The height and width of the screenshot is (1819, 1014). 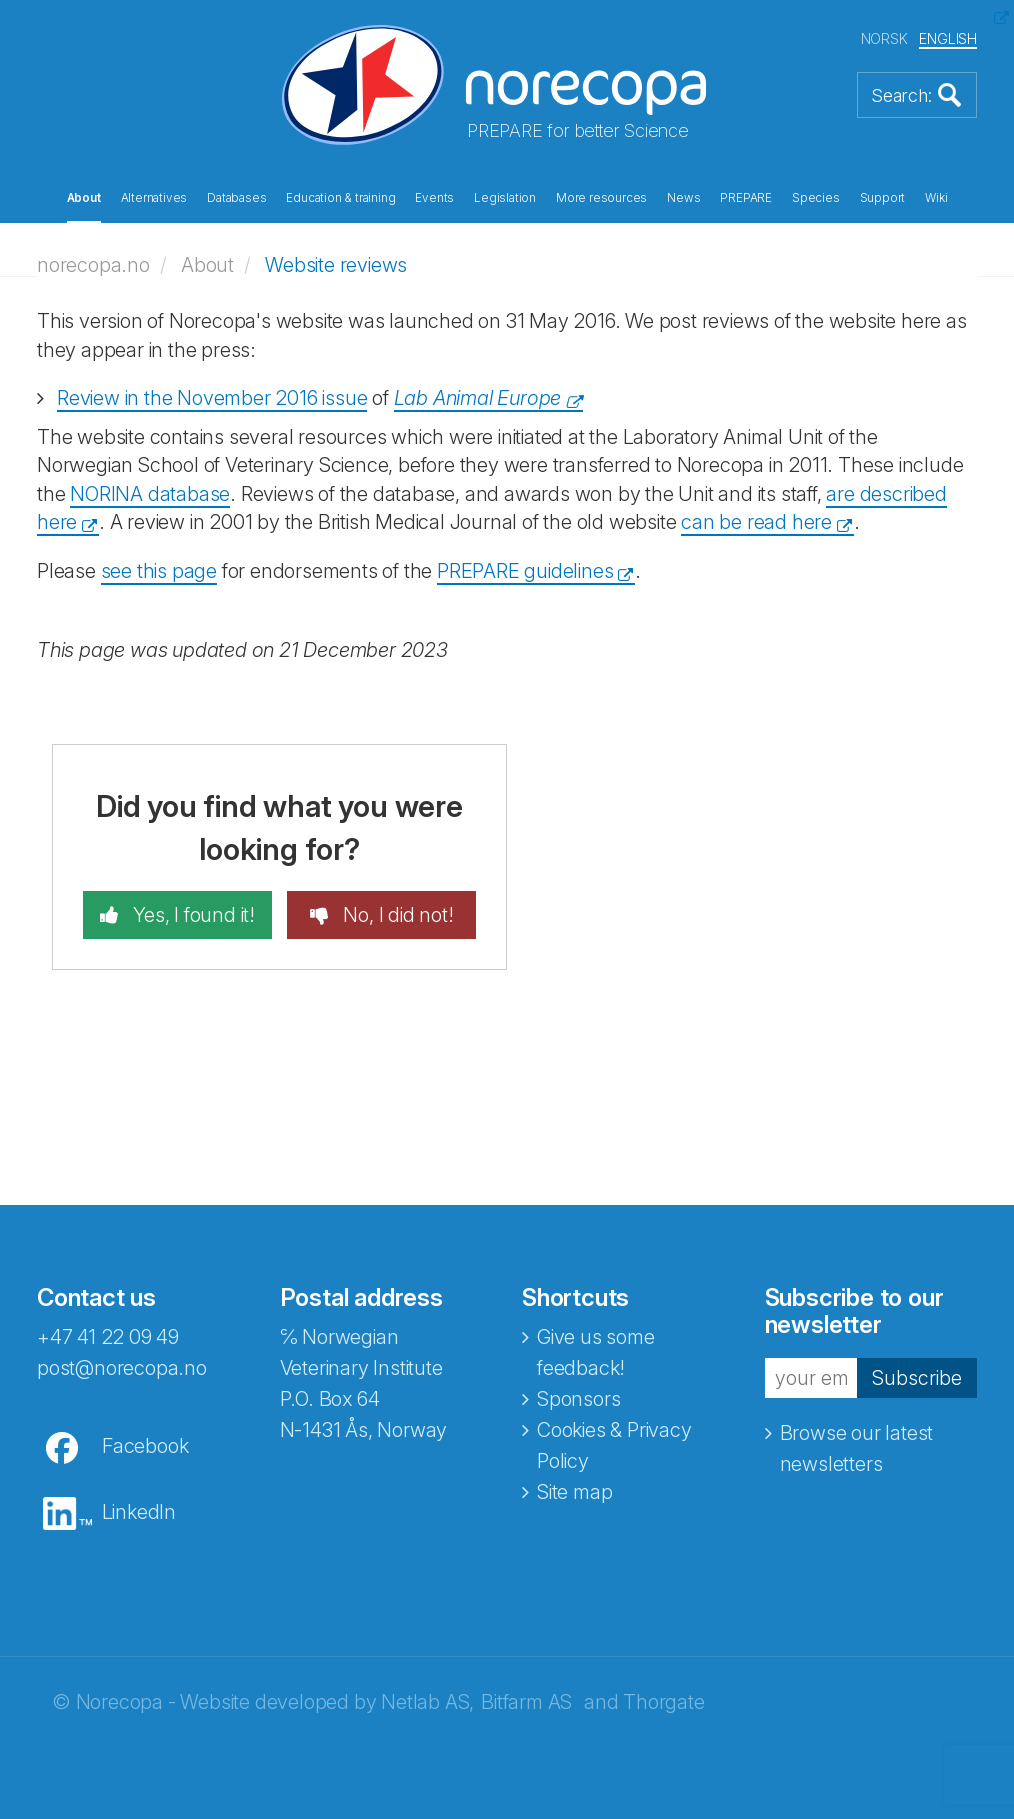 I want to click on LinkedIn, so click(x=139, y=1512).